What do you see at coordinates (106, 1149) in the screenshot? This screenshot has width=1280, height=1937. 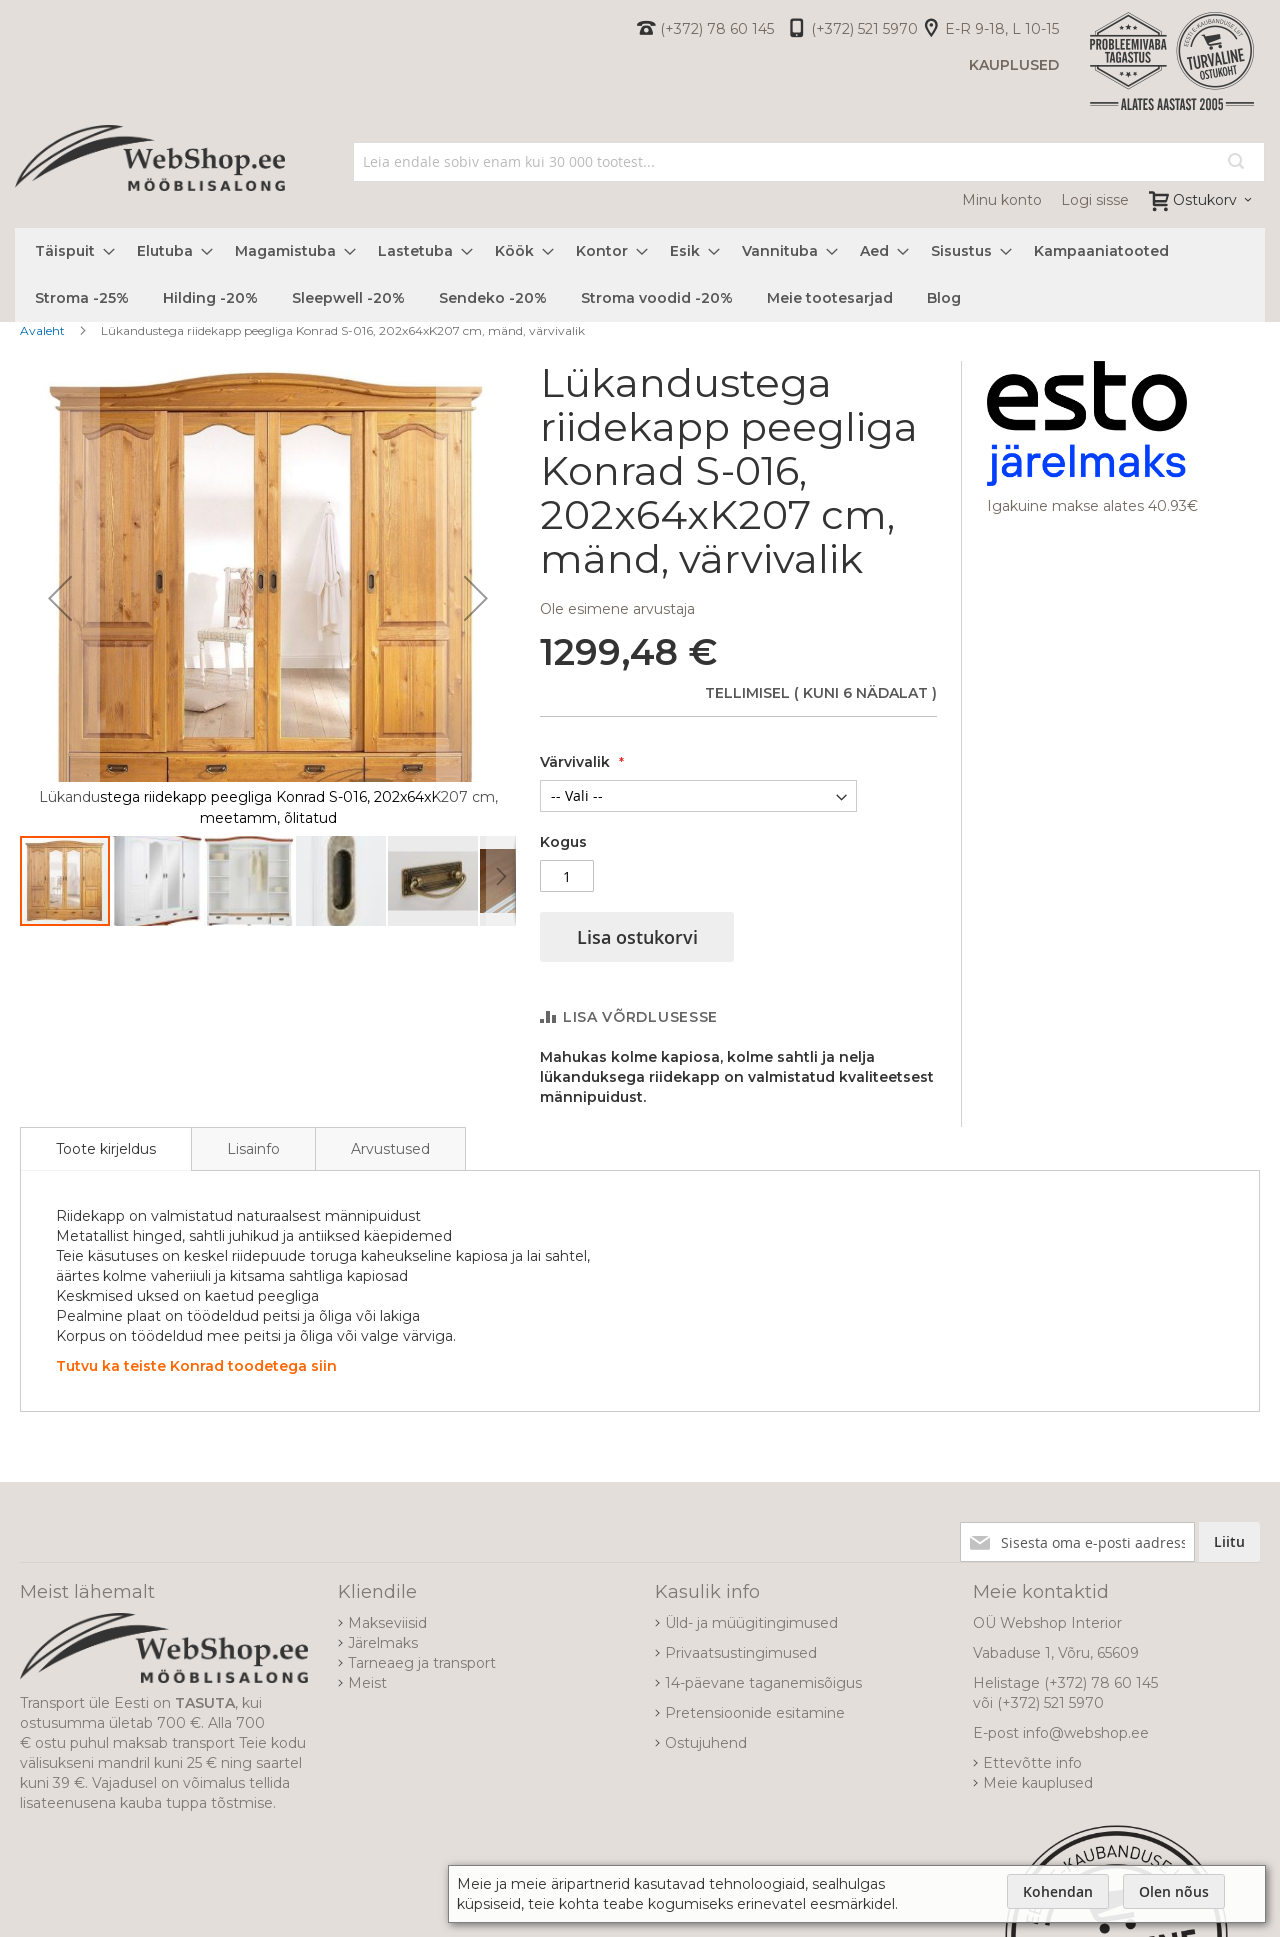 I see `Toote kirjeldus` at bounding box center [106, 1149].